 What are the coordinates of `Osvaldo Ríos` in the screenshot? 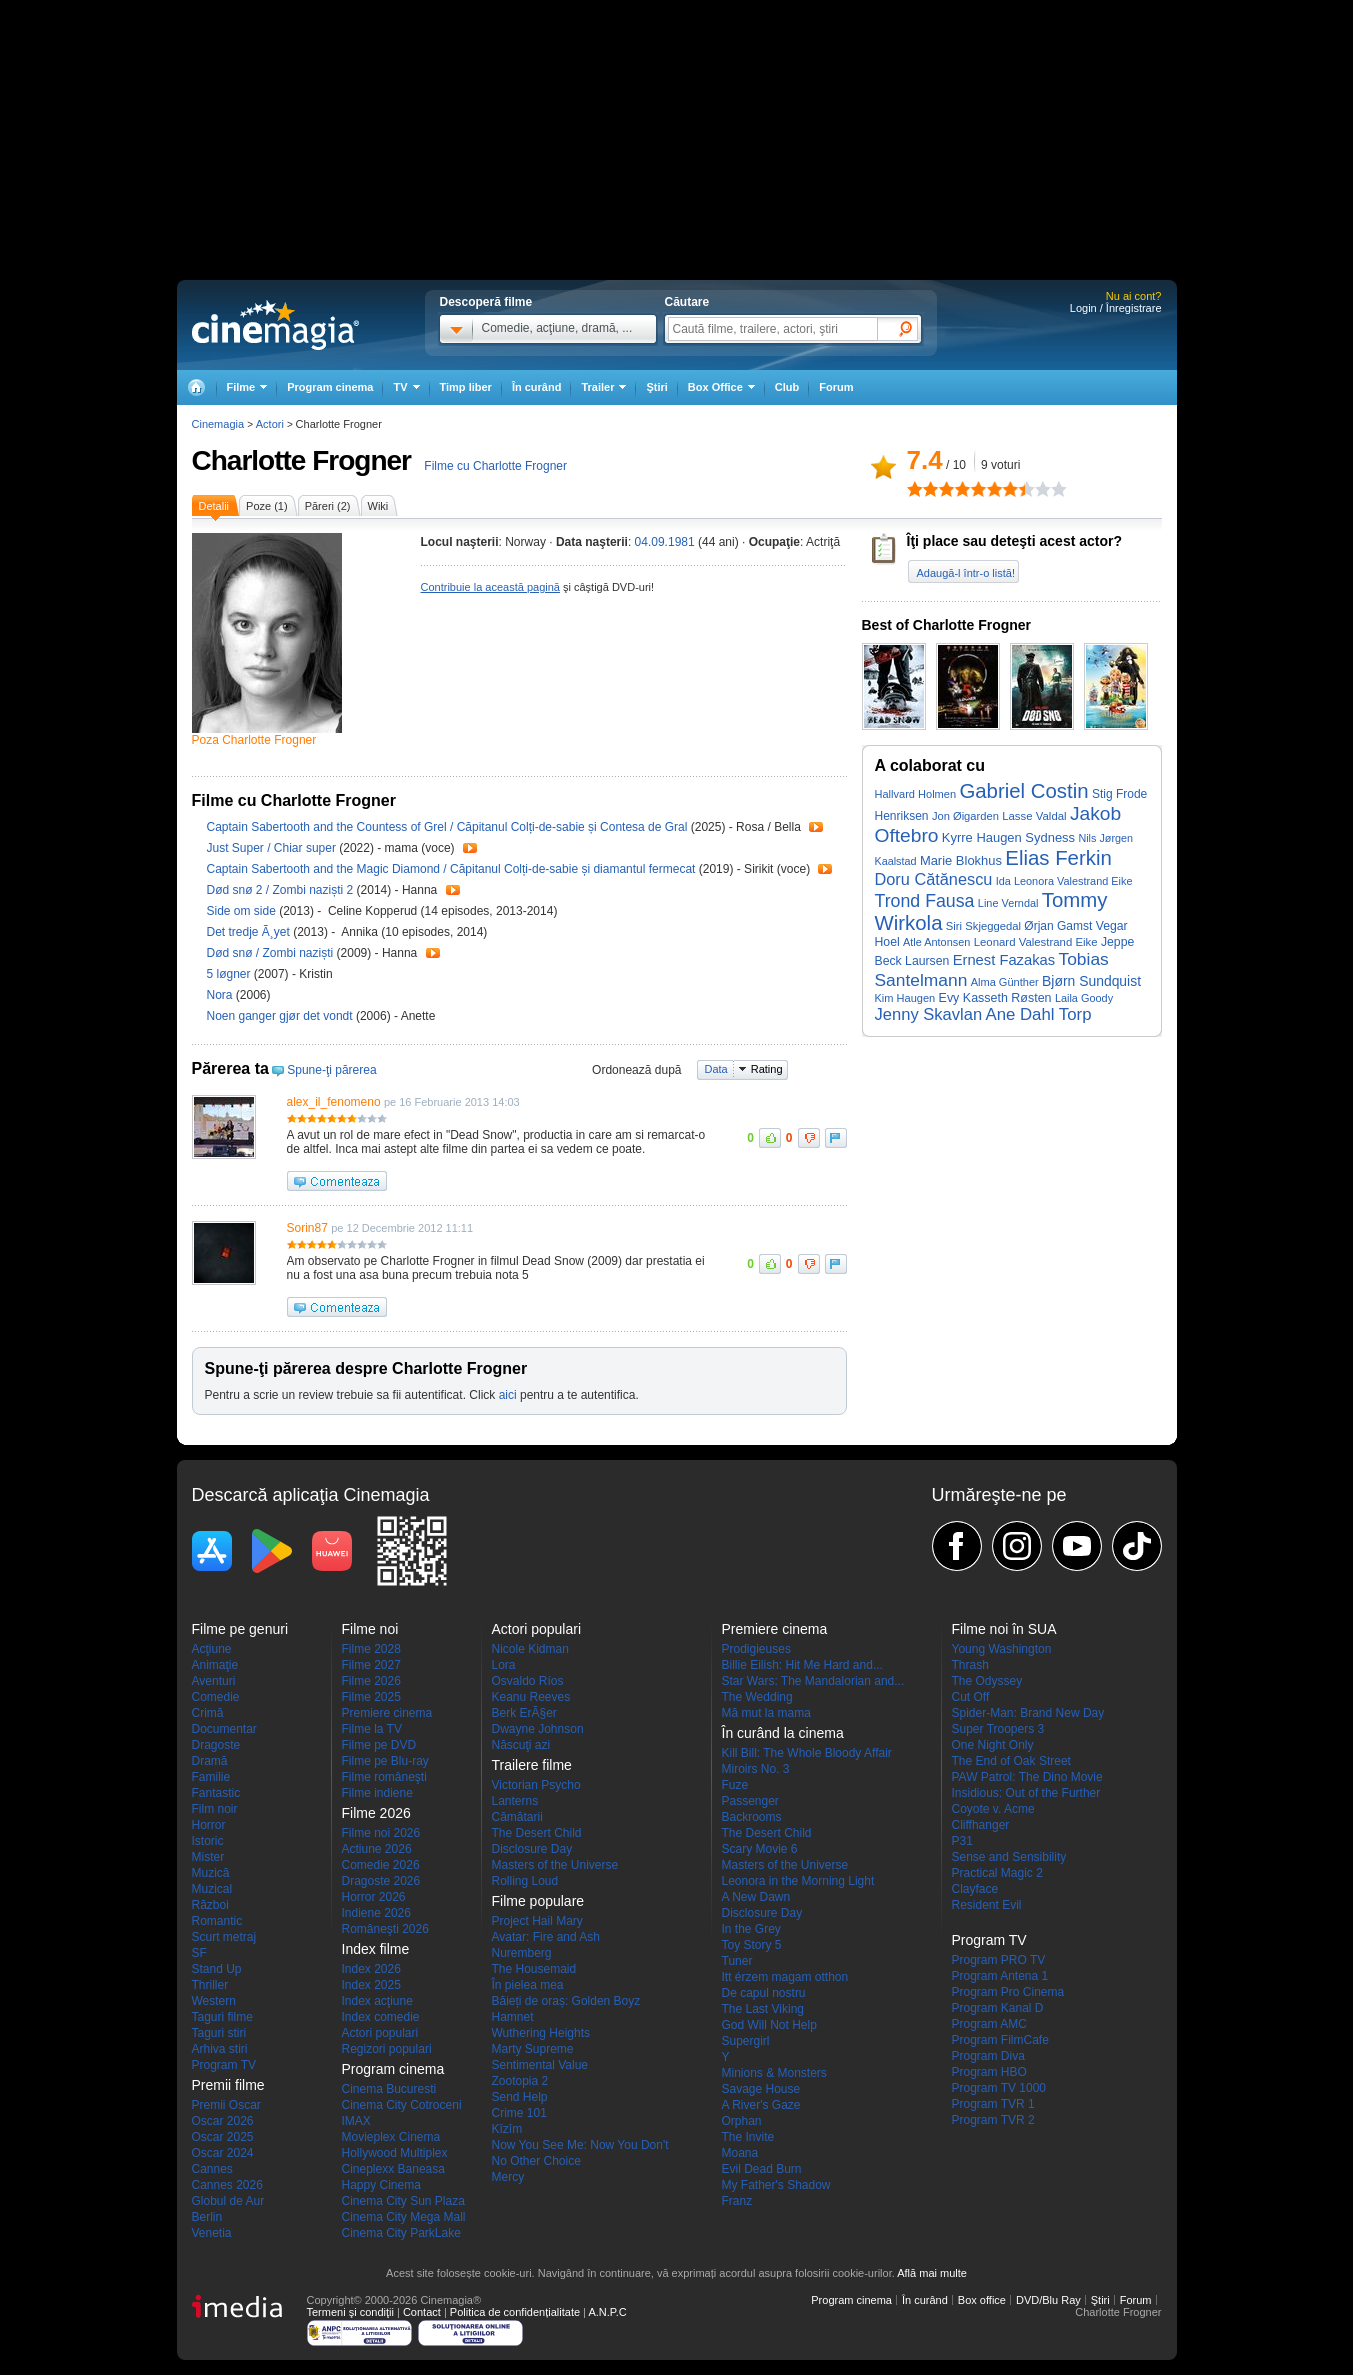 It's located at (528, 1681).